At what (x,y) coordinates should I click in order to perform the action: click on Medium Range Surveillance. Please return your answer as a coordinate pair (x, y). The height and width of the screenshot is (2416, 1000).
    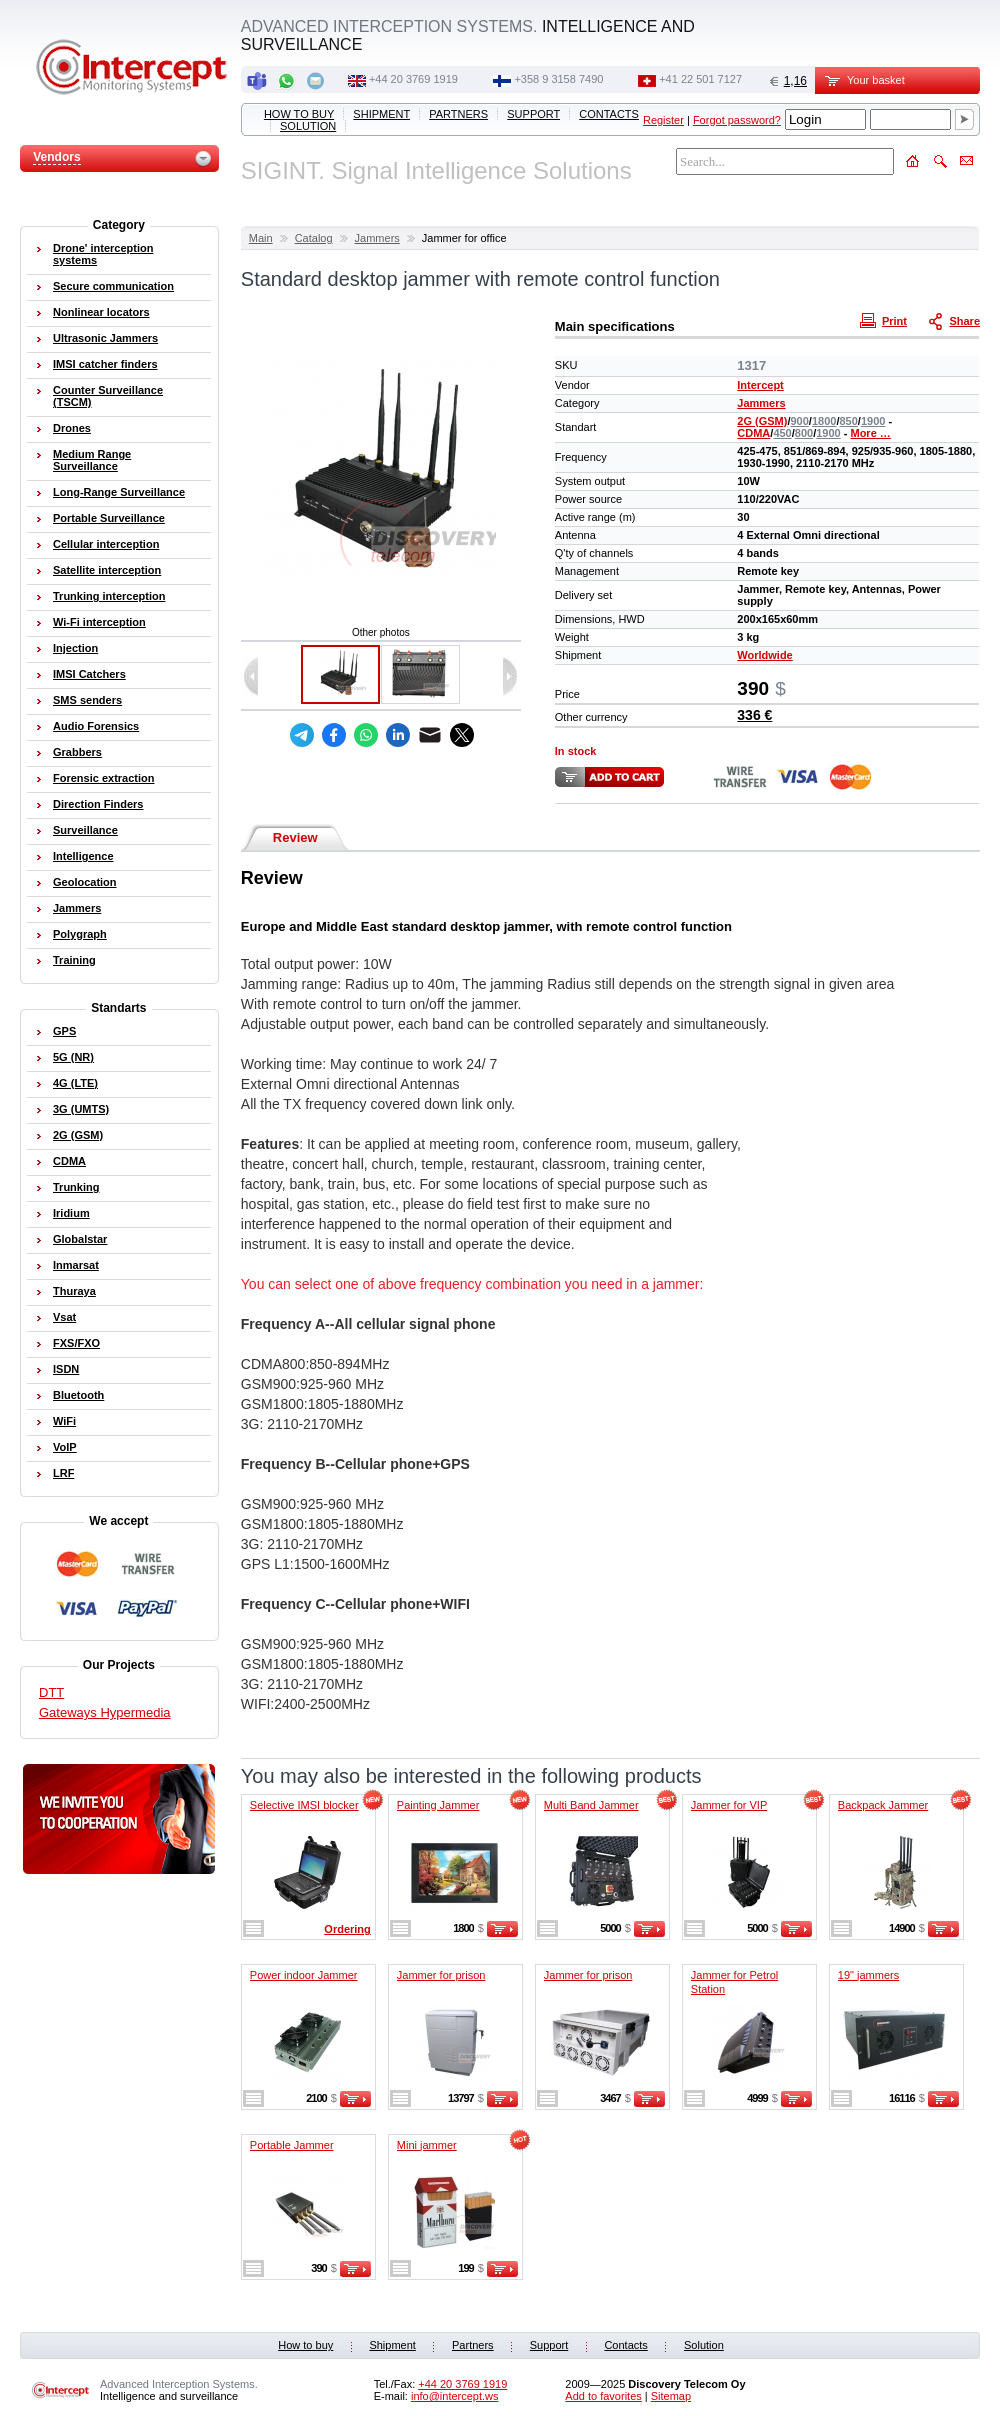
    Looking at the image, I should click on (92, 460).